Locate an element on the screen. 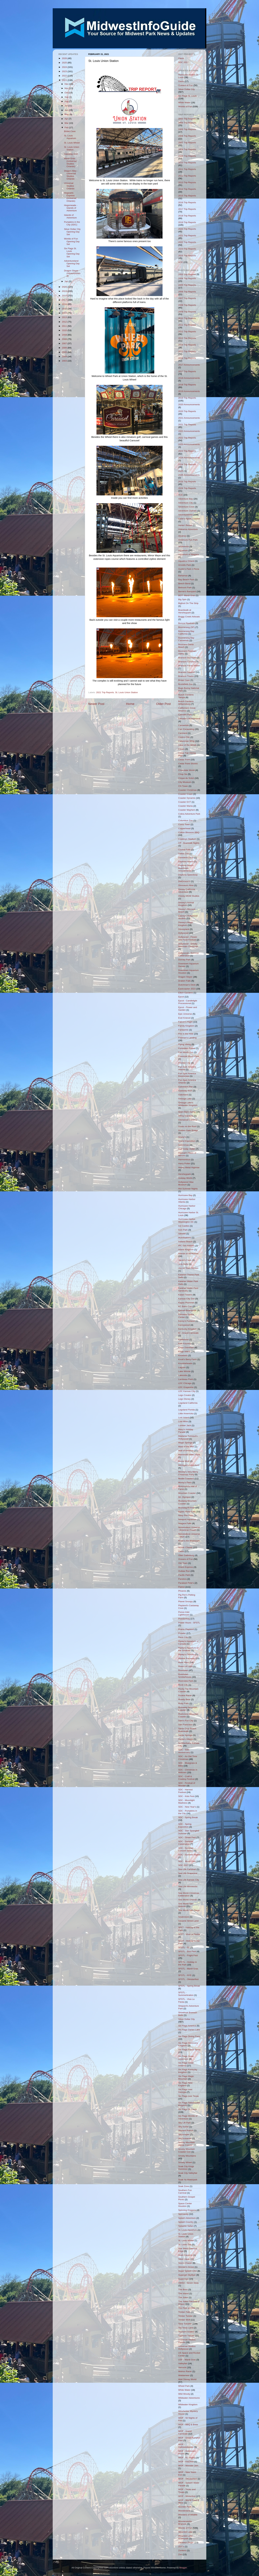  WOF - KidZfest is located at coordinates (186, 2461).